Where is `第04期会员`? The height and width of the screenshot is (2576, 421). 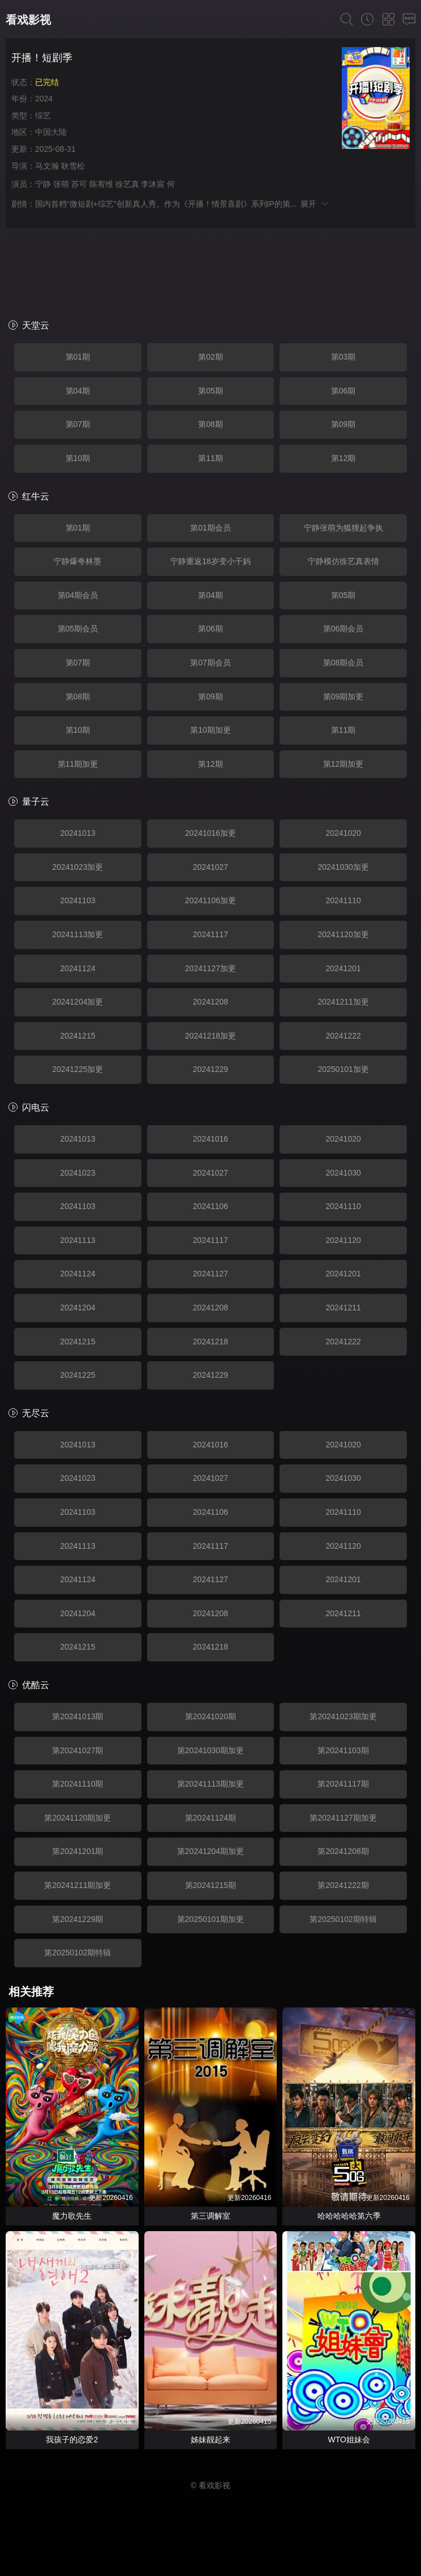 第04期会员 is located at coordinates (78, 595).